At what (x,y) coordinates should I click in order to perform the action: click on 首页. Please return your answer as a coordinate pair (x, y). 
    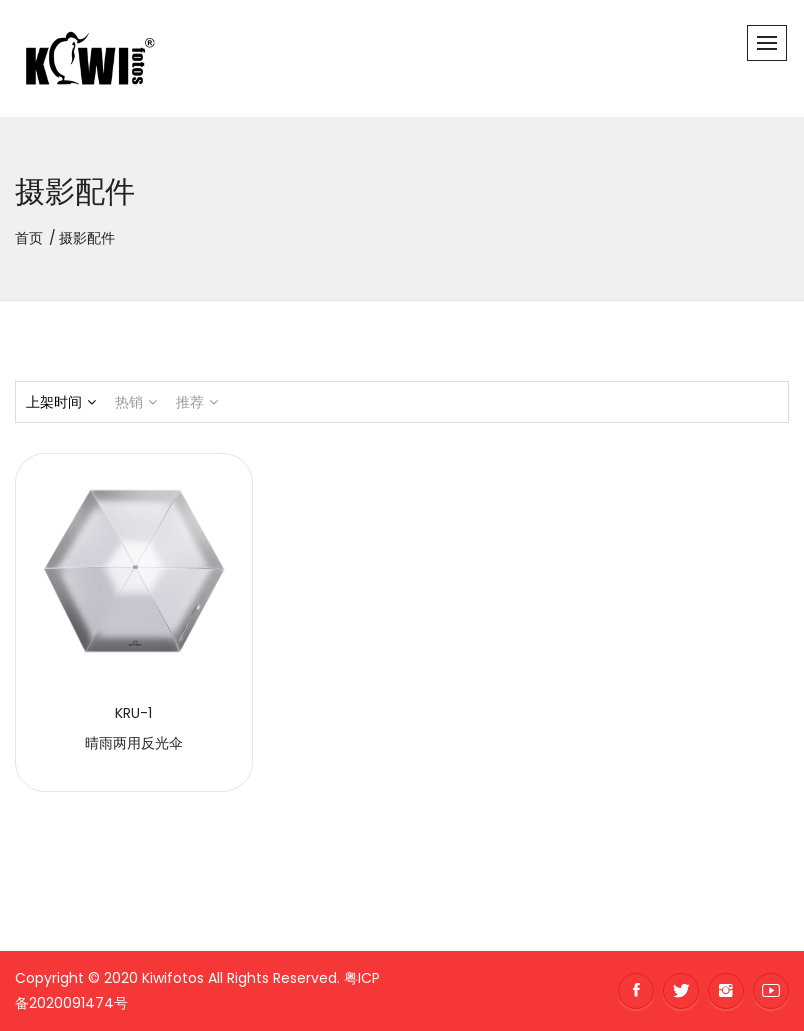
    Looking at the image, I should click on (29, 238).